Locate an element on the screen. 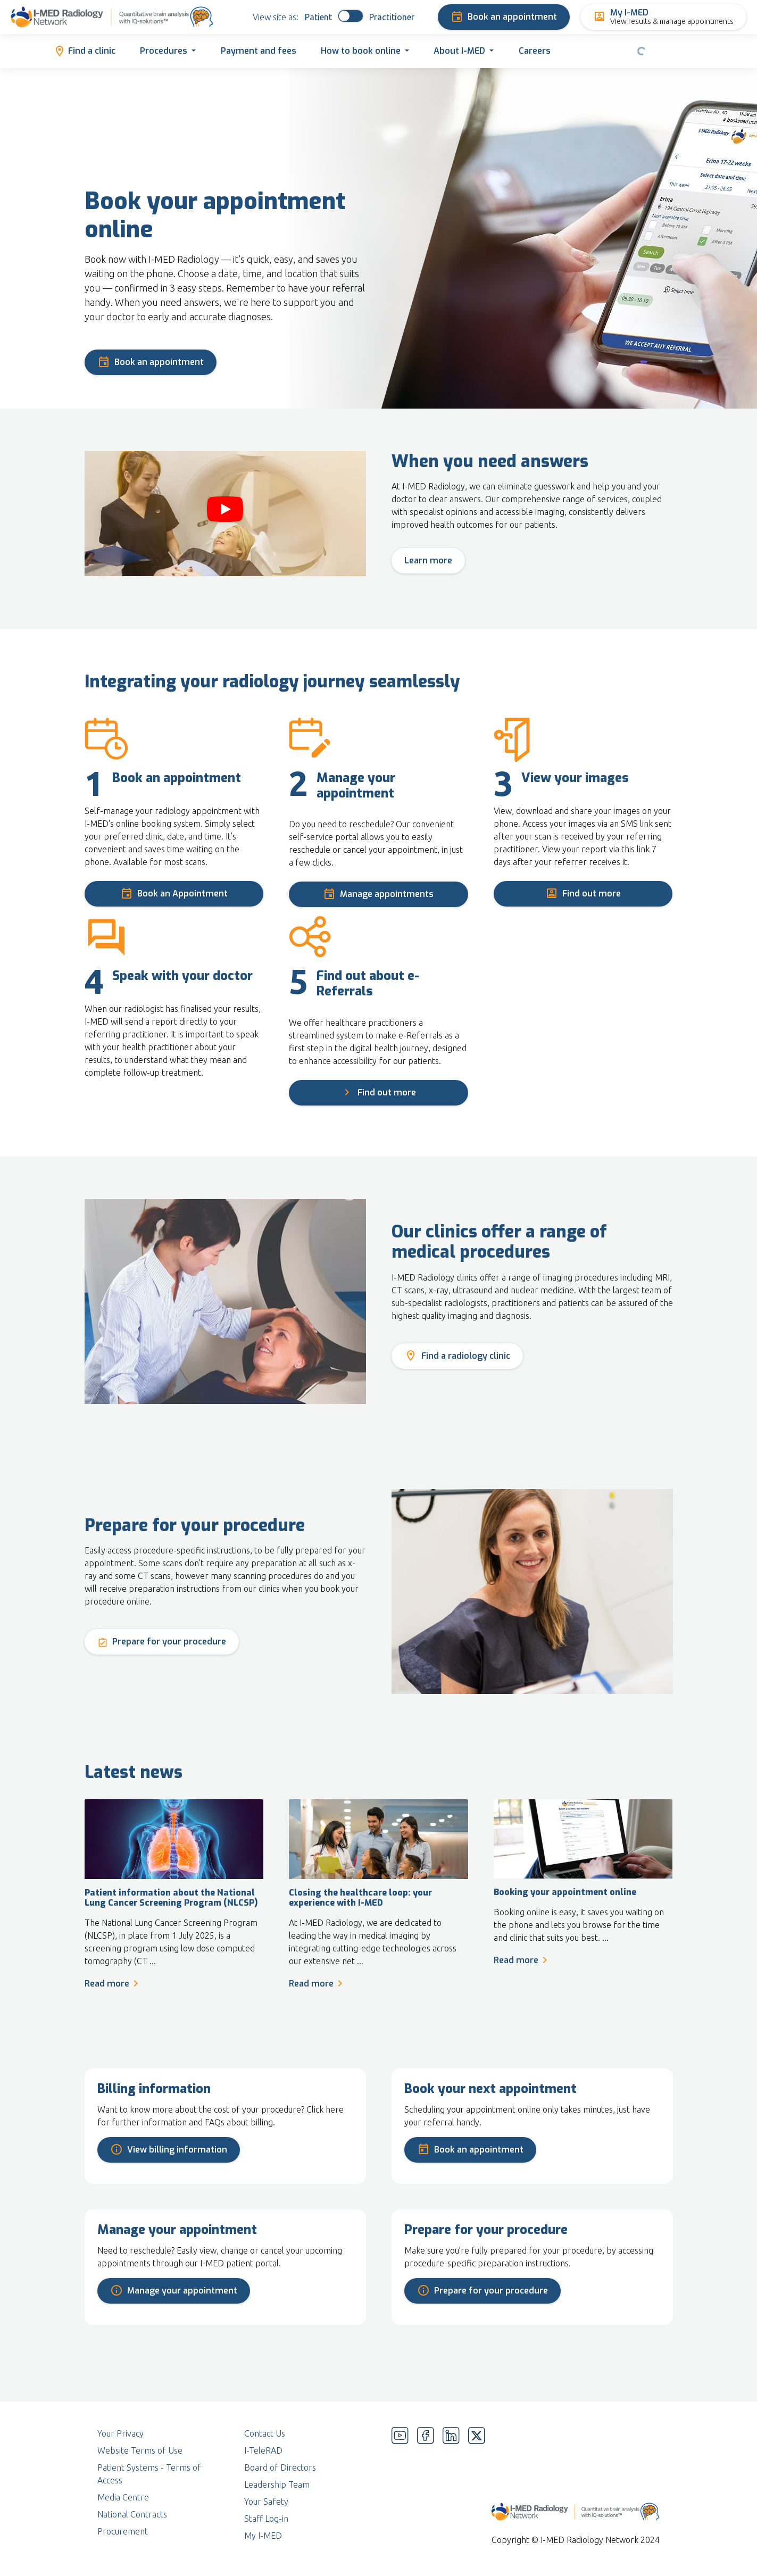  About I-MED [button] is located at coordinates (459, 50).